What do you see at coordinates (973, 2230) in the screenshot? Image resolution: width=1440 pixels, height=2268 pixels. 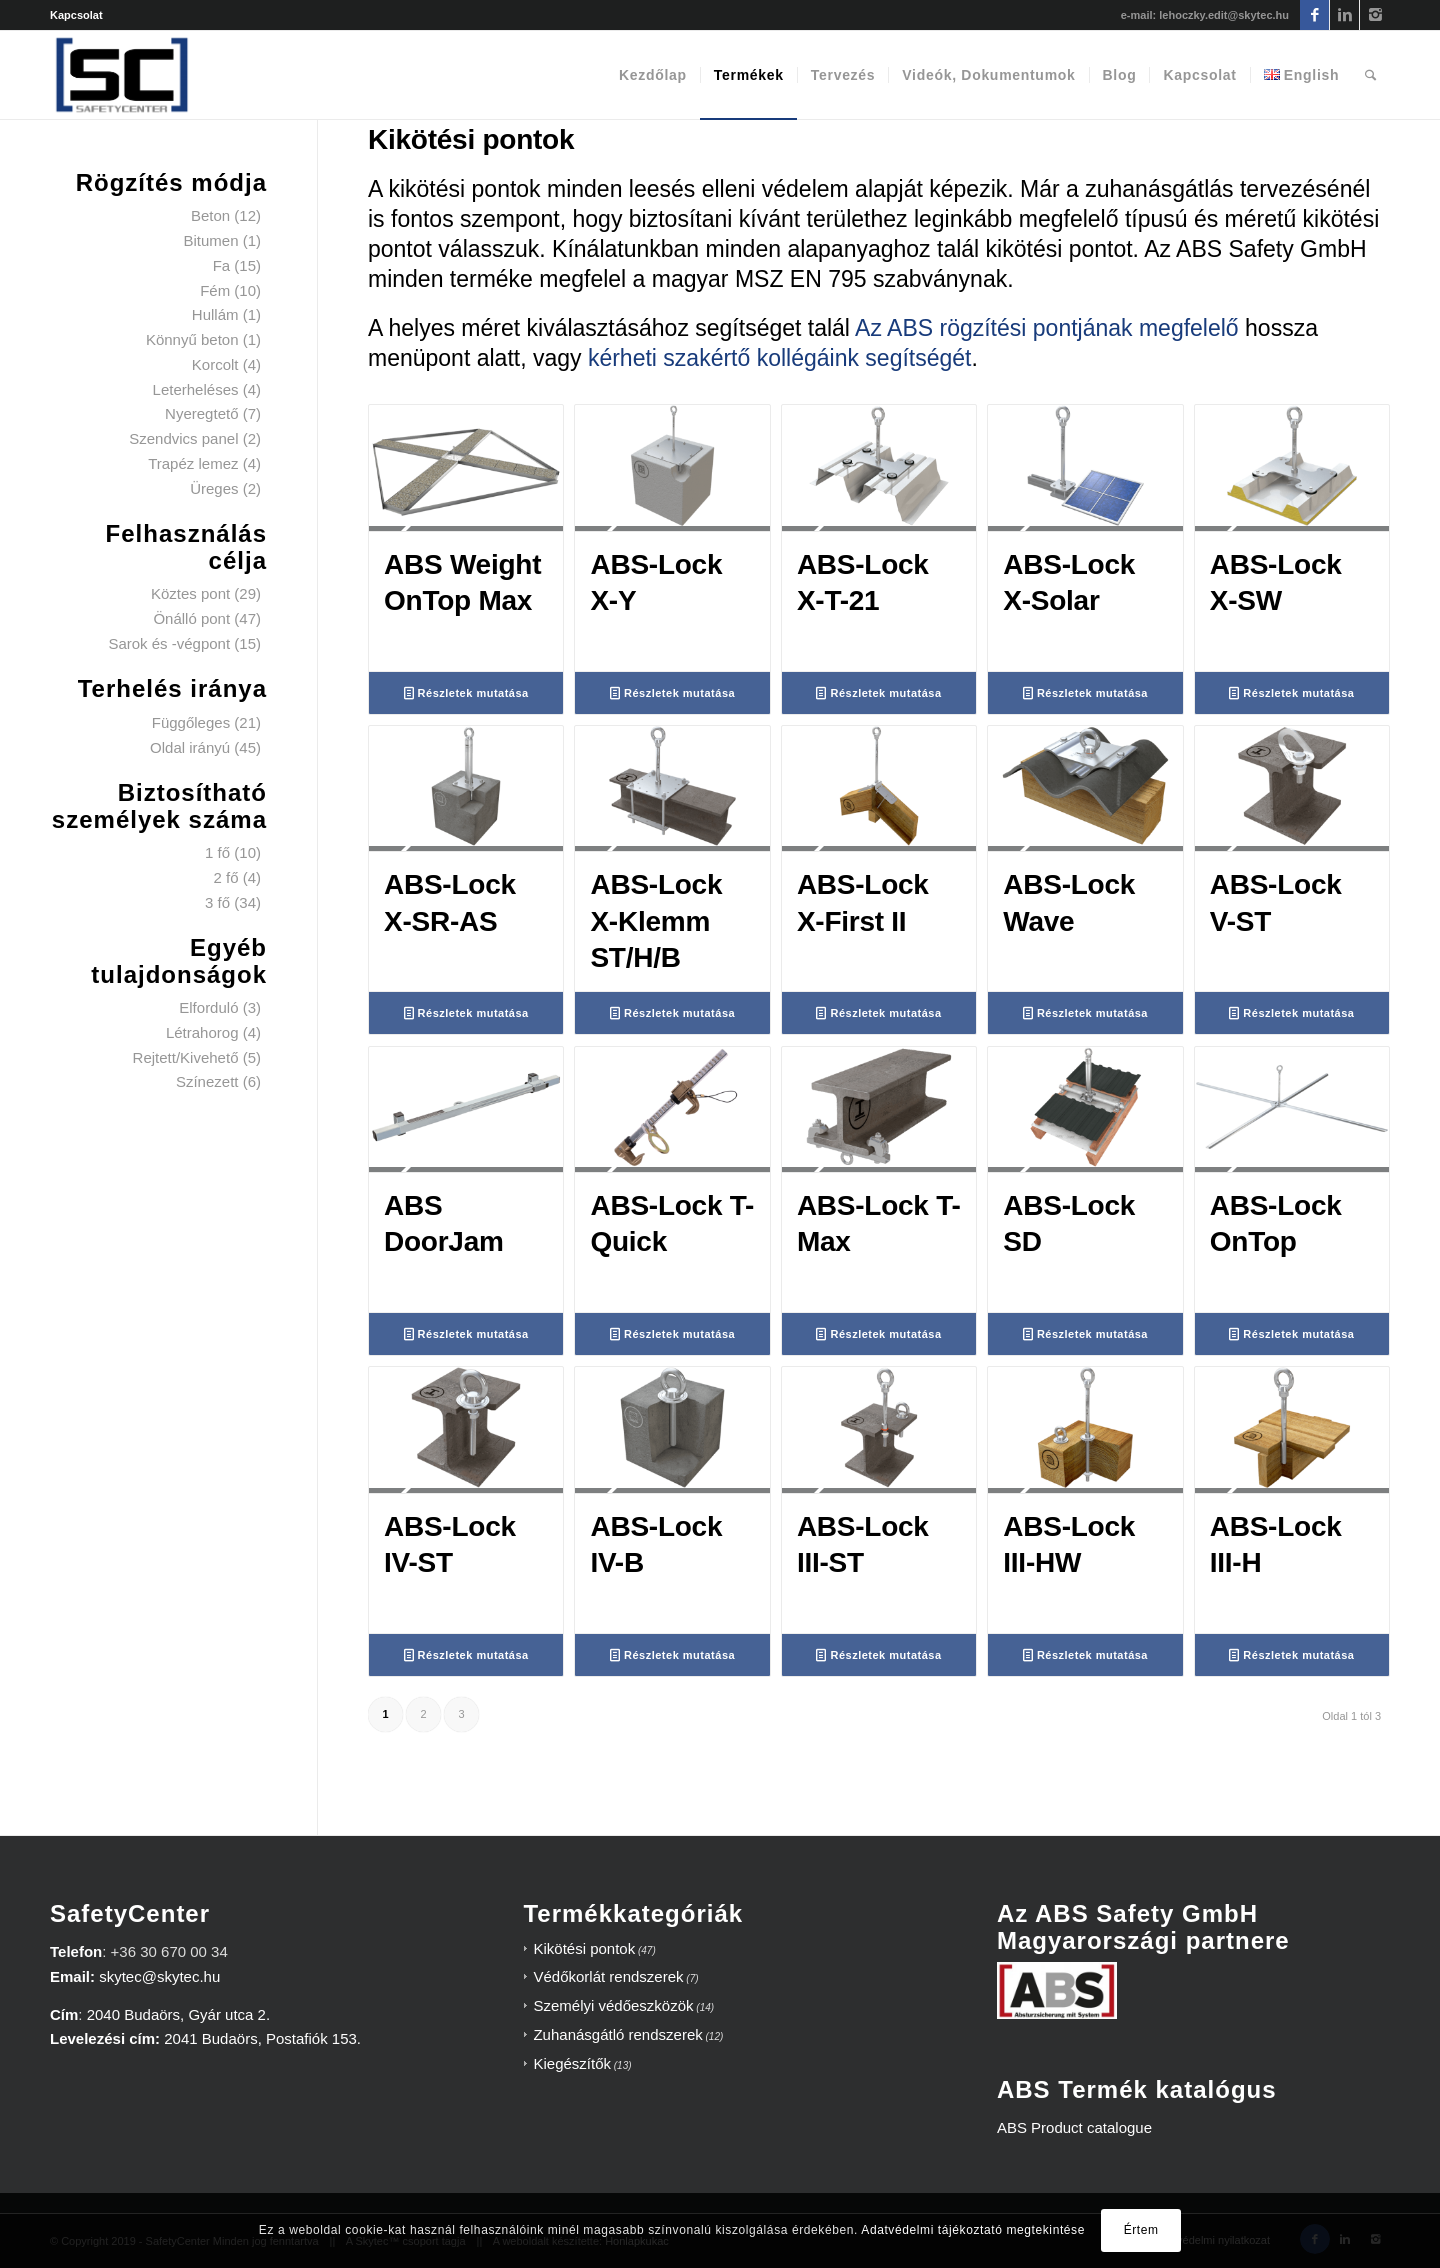 I see `Adatvédelmi tájékoztató megtekintése` at bounding box center [973, 2230].